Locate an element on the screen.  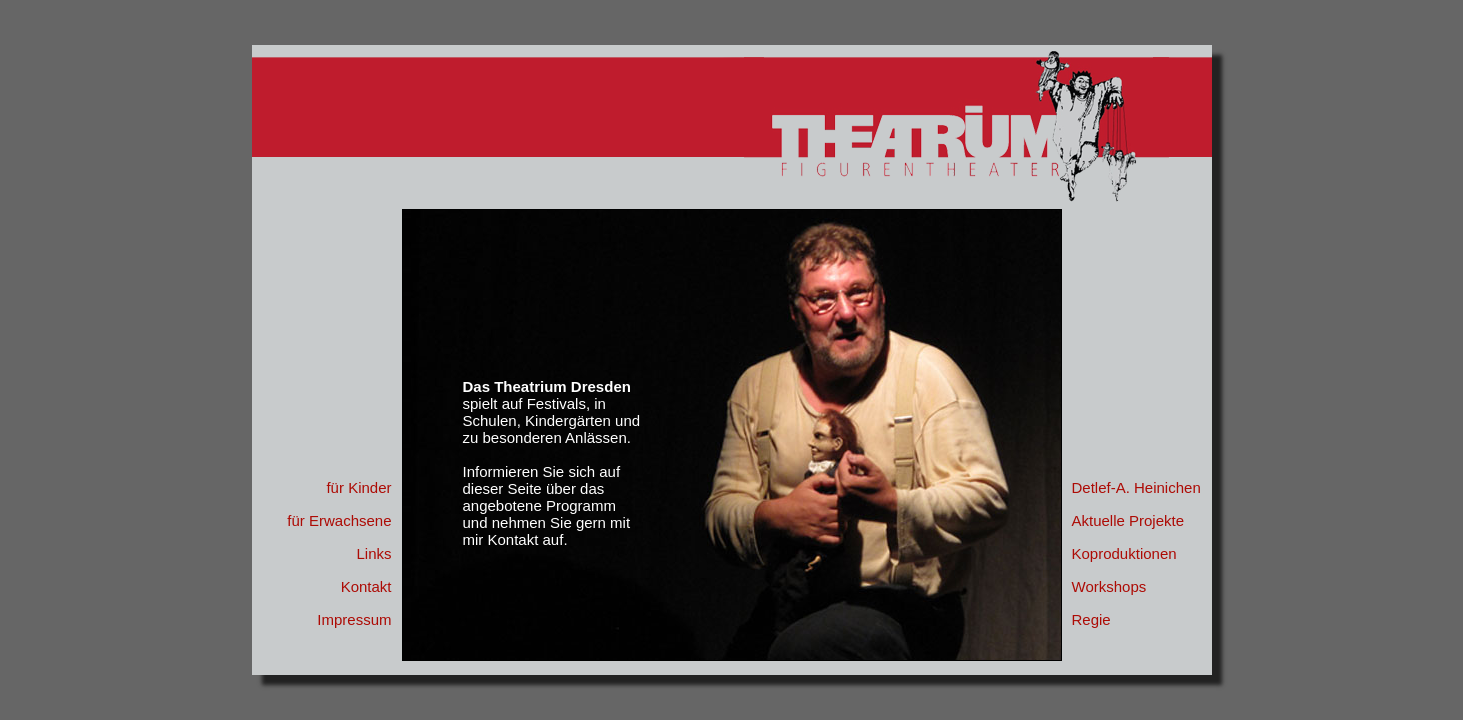
Links is located at coordinates (373, 553).